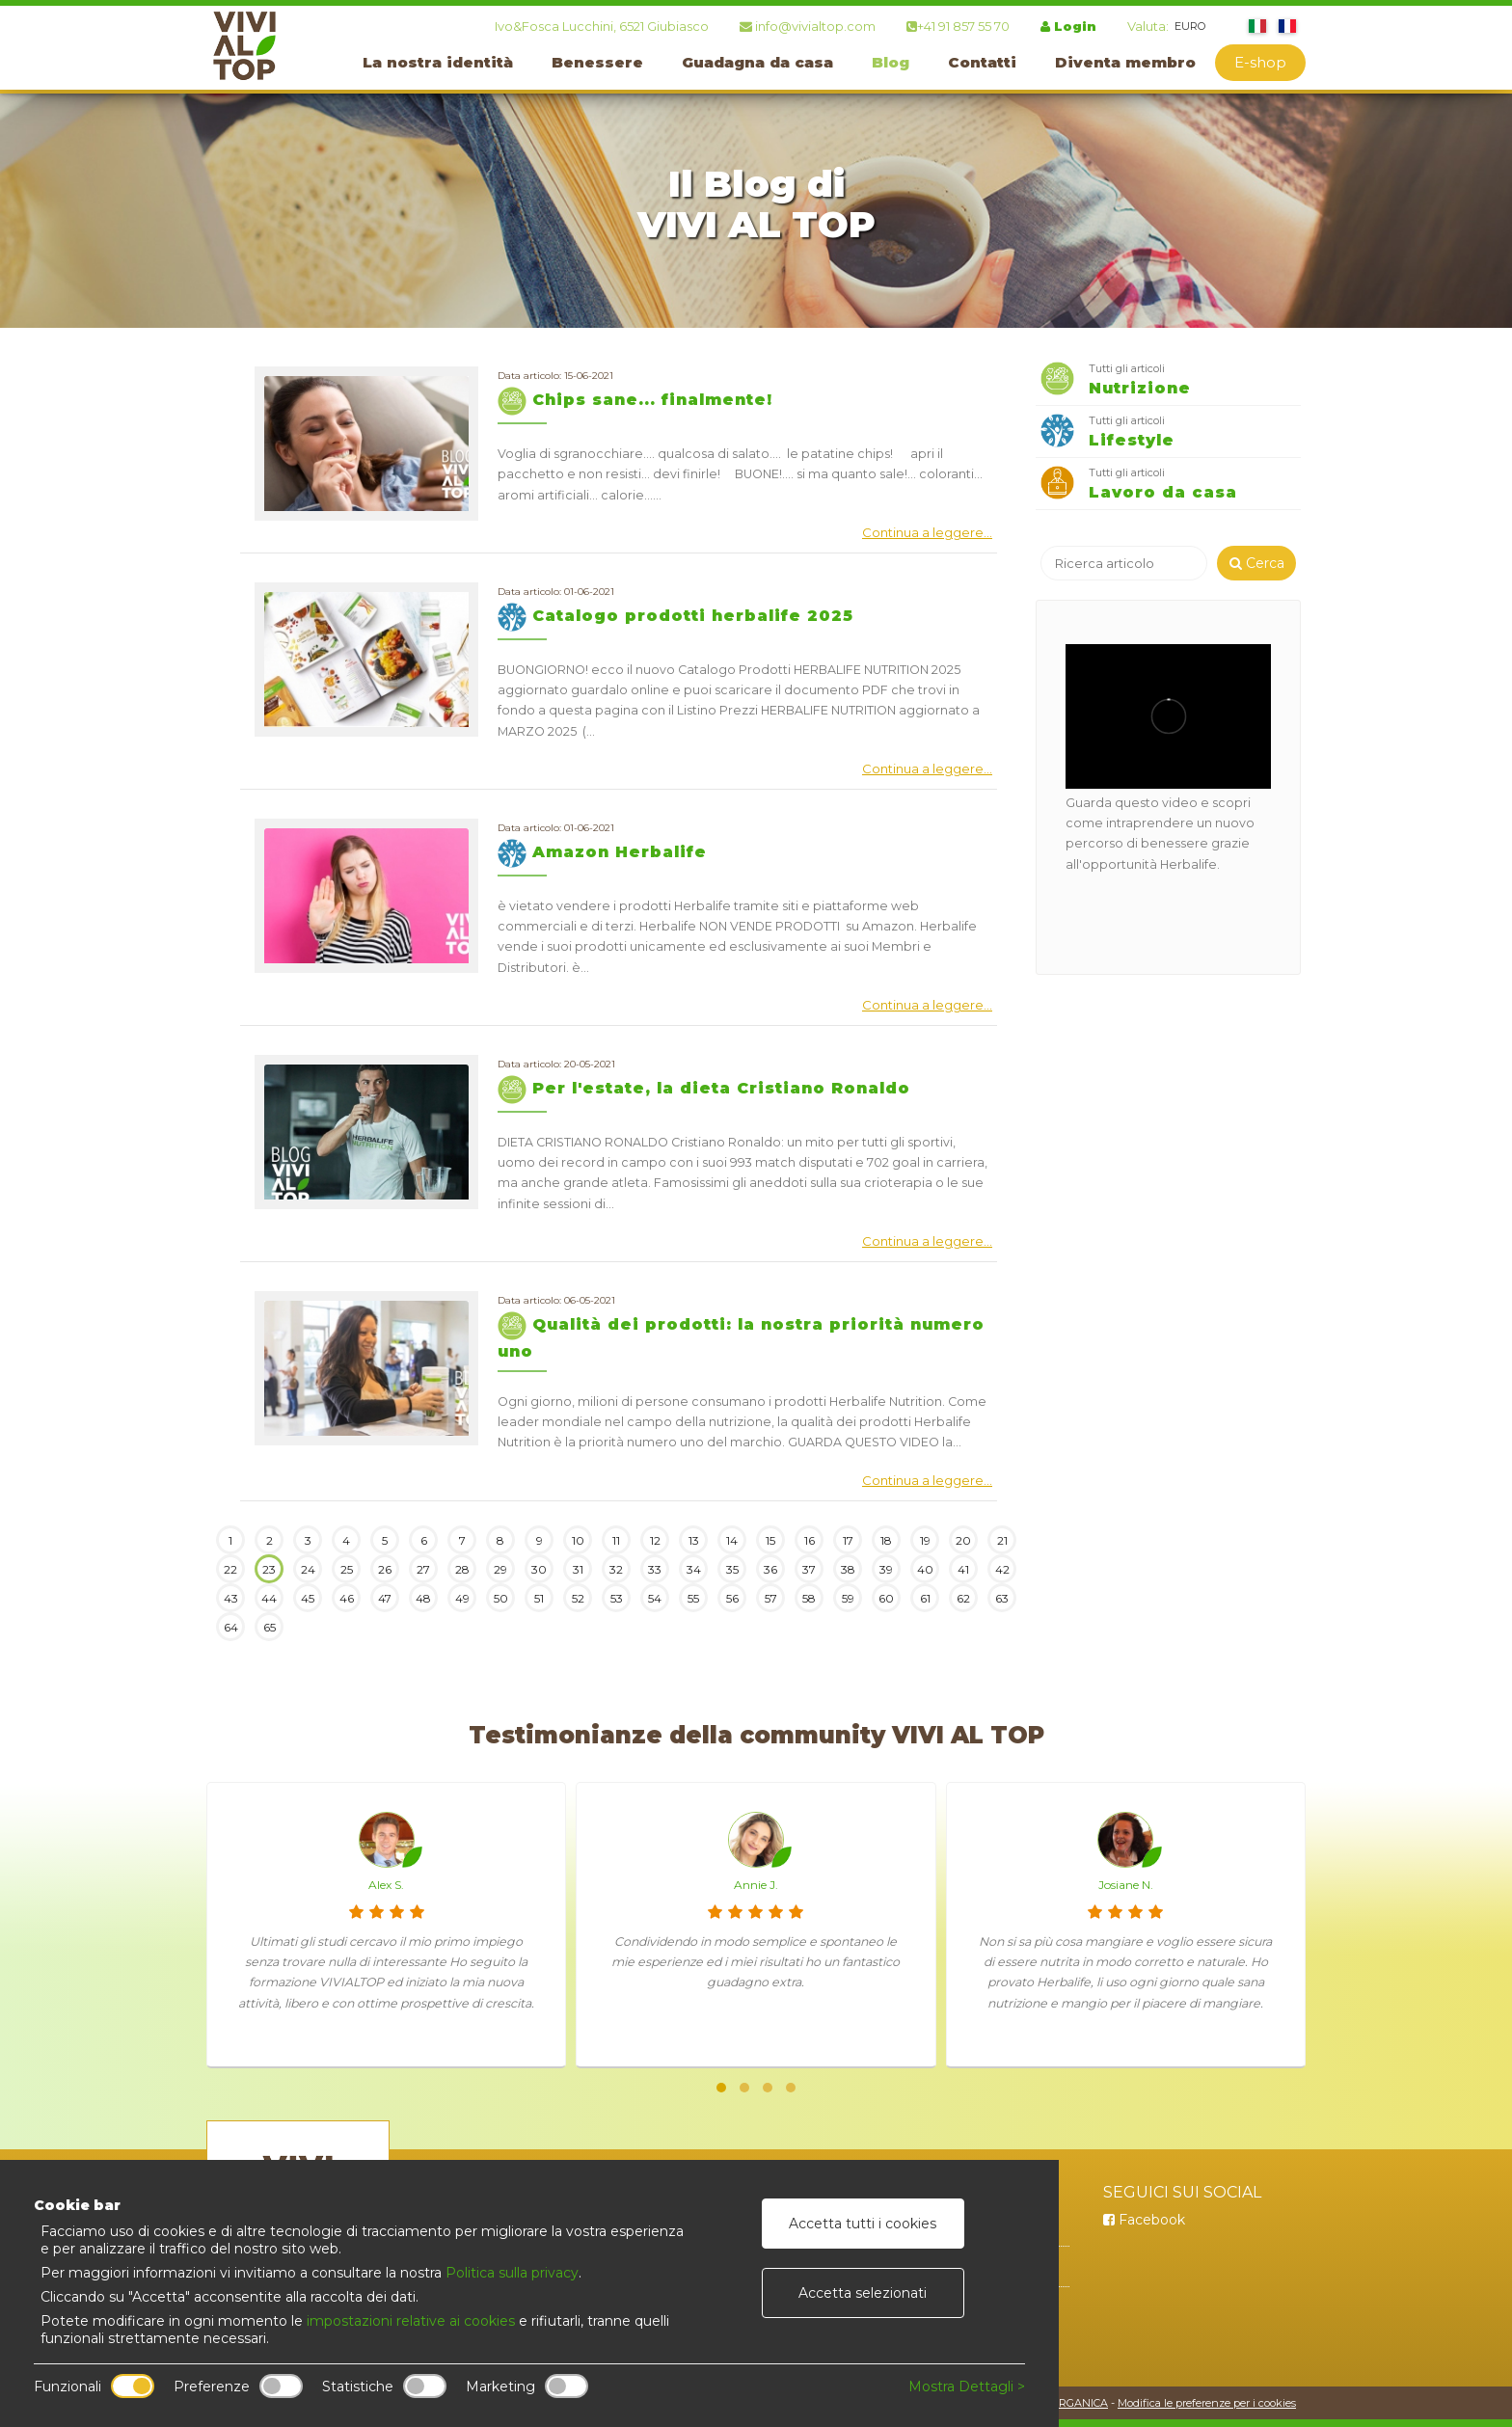 The image size is (1512, 2427). I want to click on +41 91 857 55 70, so click(958, 26).